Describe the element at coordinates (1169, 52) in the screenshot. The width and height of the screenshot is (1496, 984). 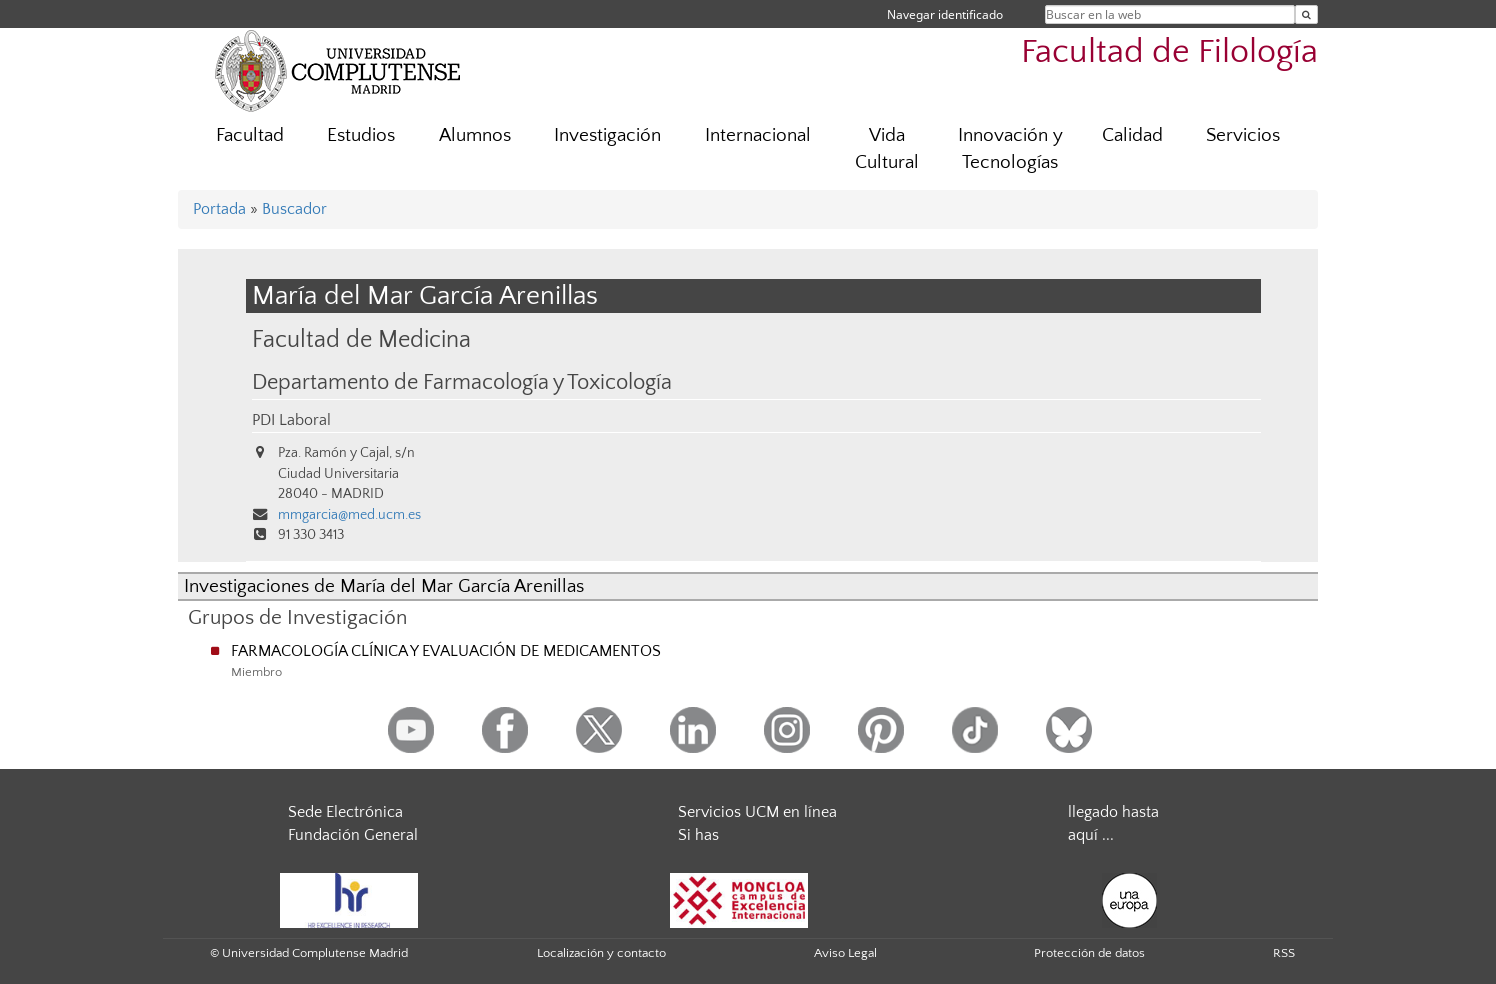
I see `Facultad de Filología` at that location.